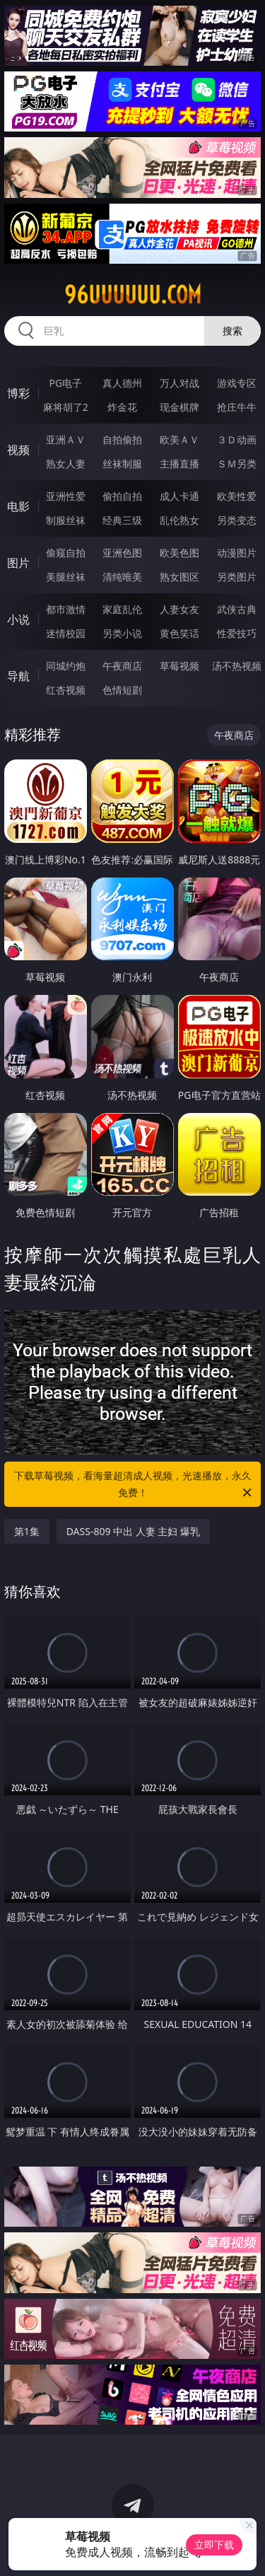 This screenshot has width=265, height=2576. Describe the element at coordinates (237, 463) in the screenshot. I see `ＳＭ另类` at that location.